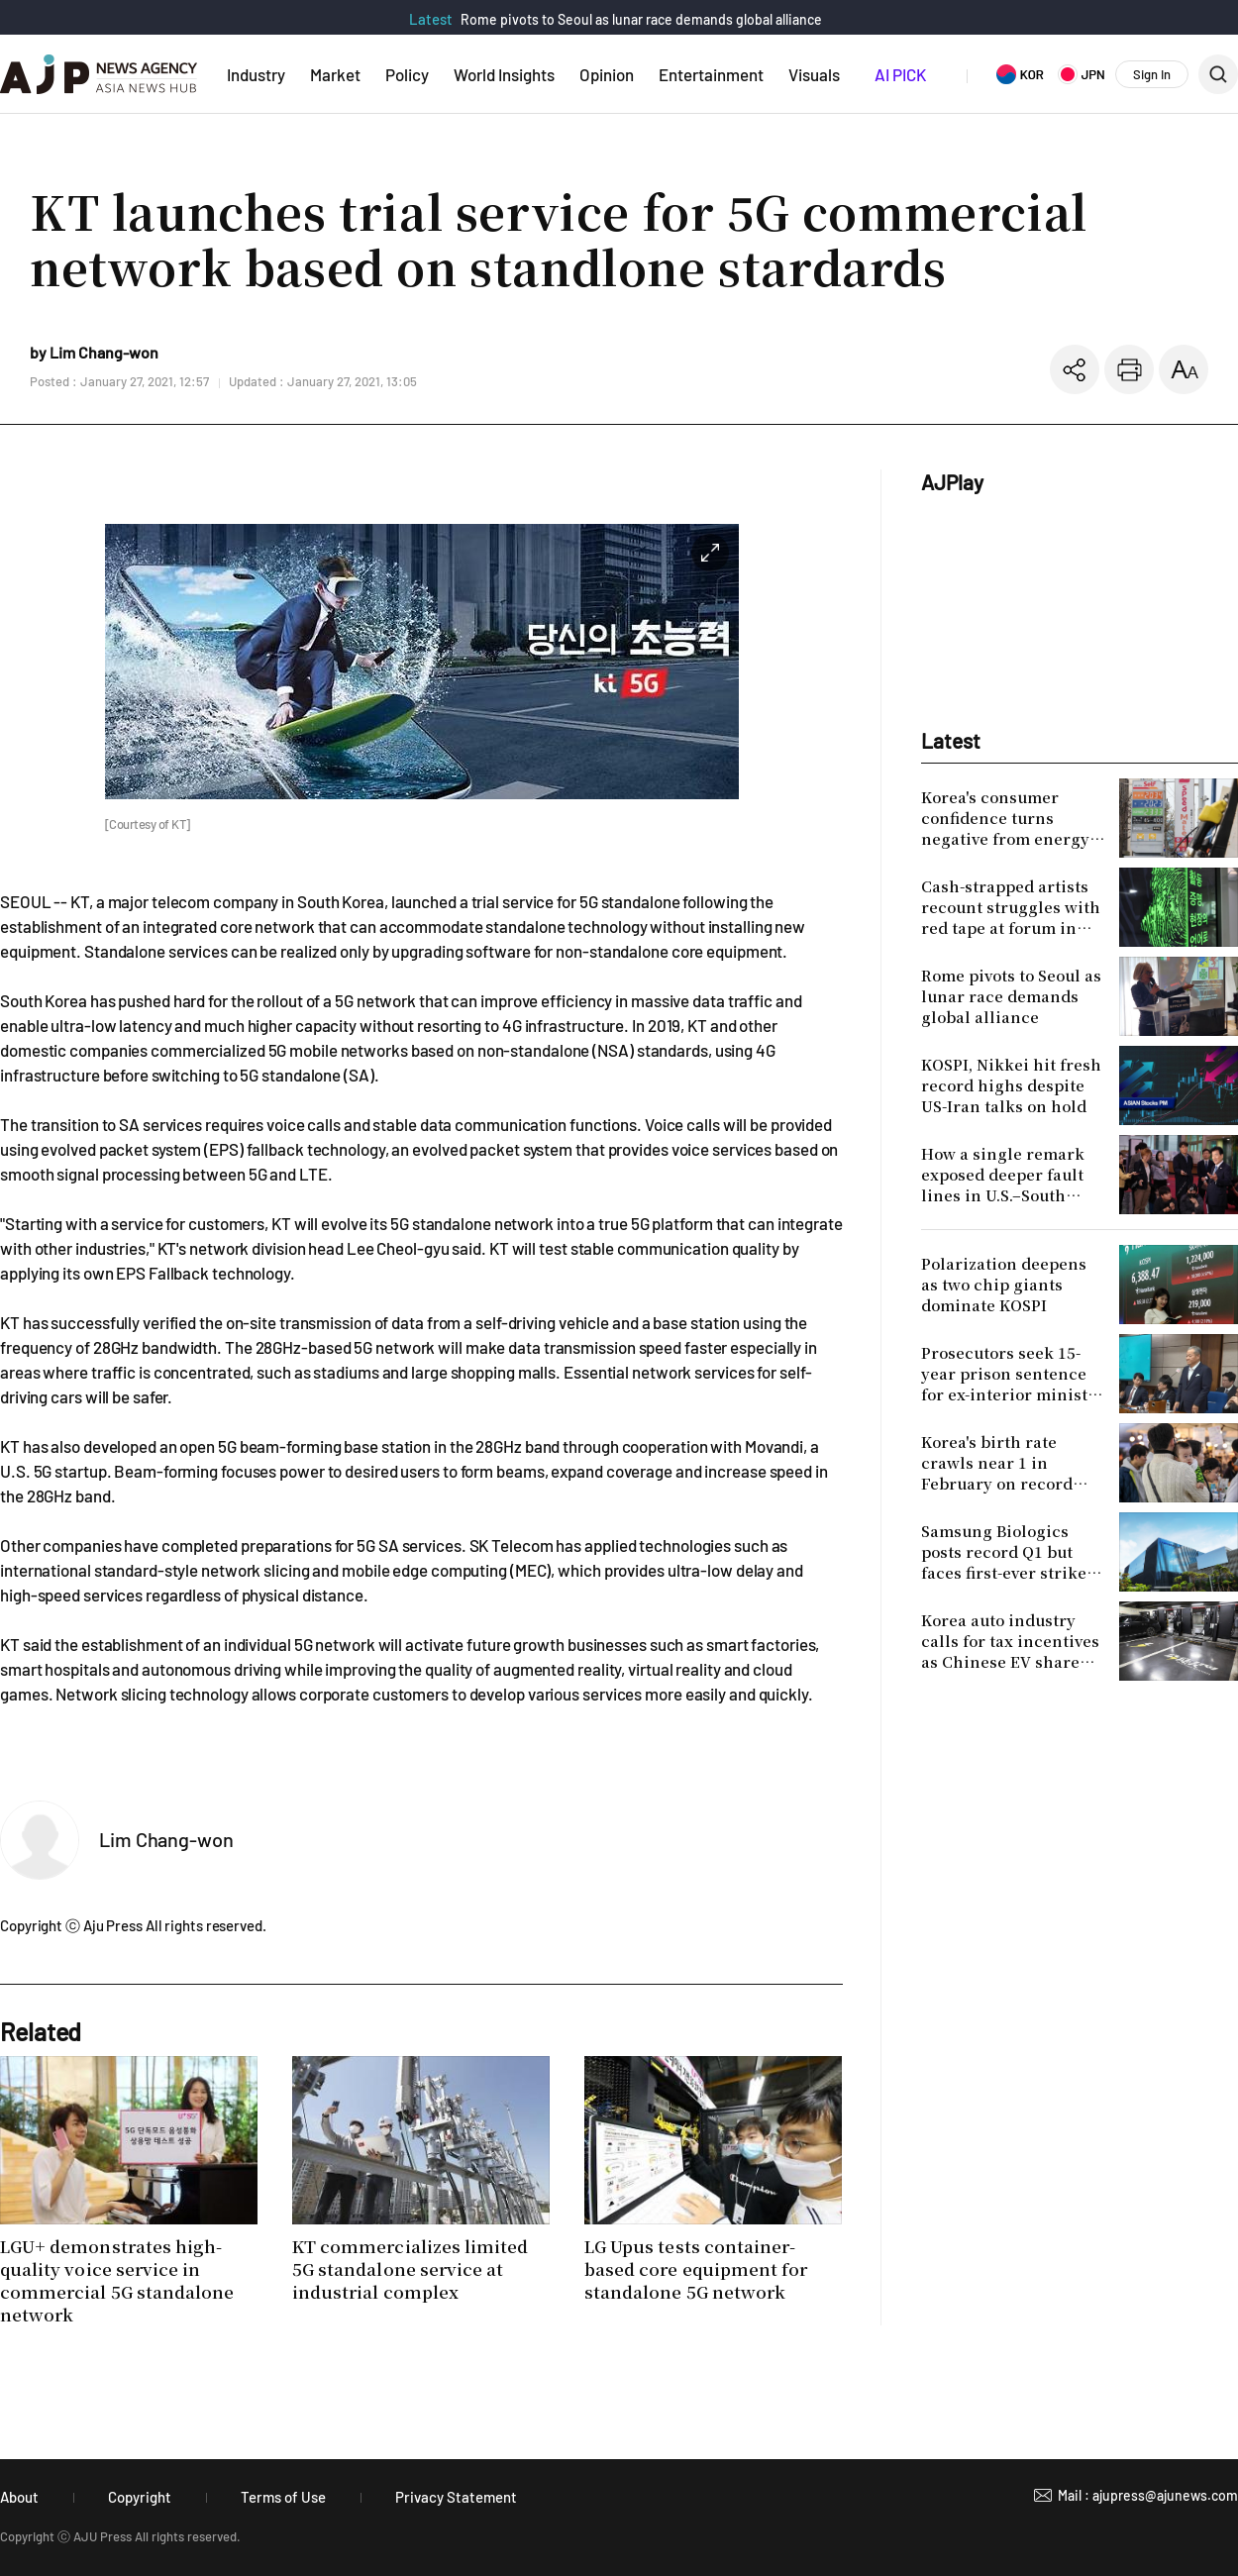 This screenshot has width=1238, height=2576. I want to click on Visuals, so click(814, 74).